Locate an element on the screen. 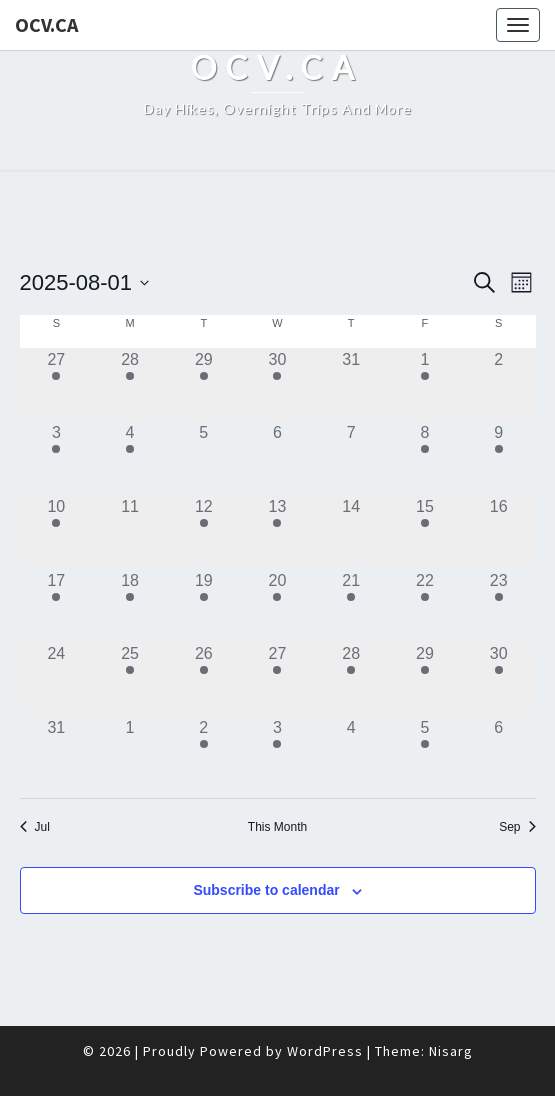 Image resolution: width=555 pixels, height=1096 pixels. [July 29, 1 event] is located at coordinates (204, 385).